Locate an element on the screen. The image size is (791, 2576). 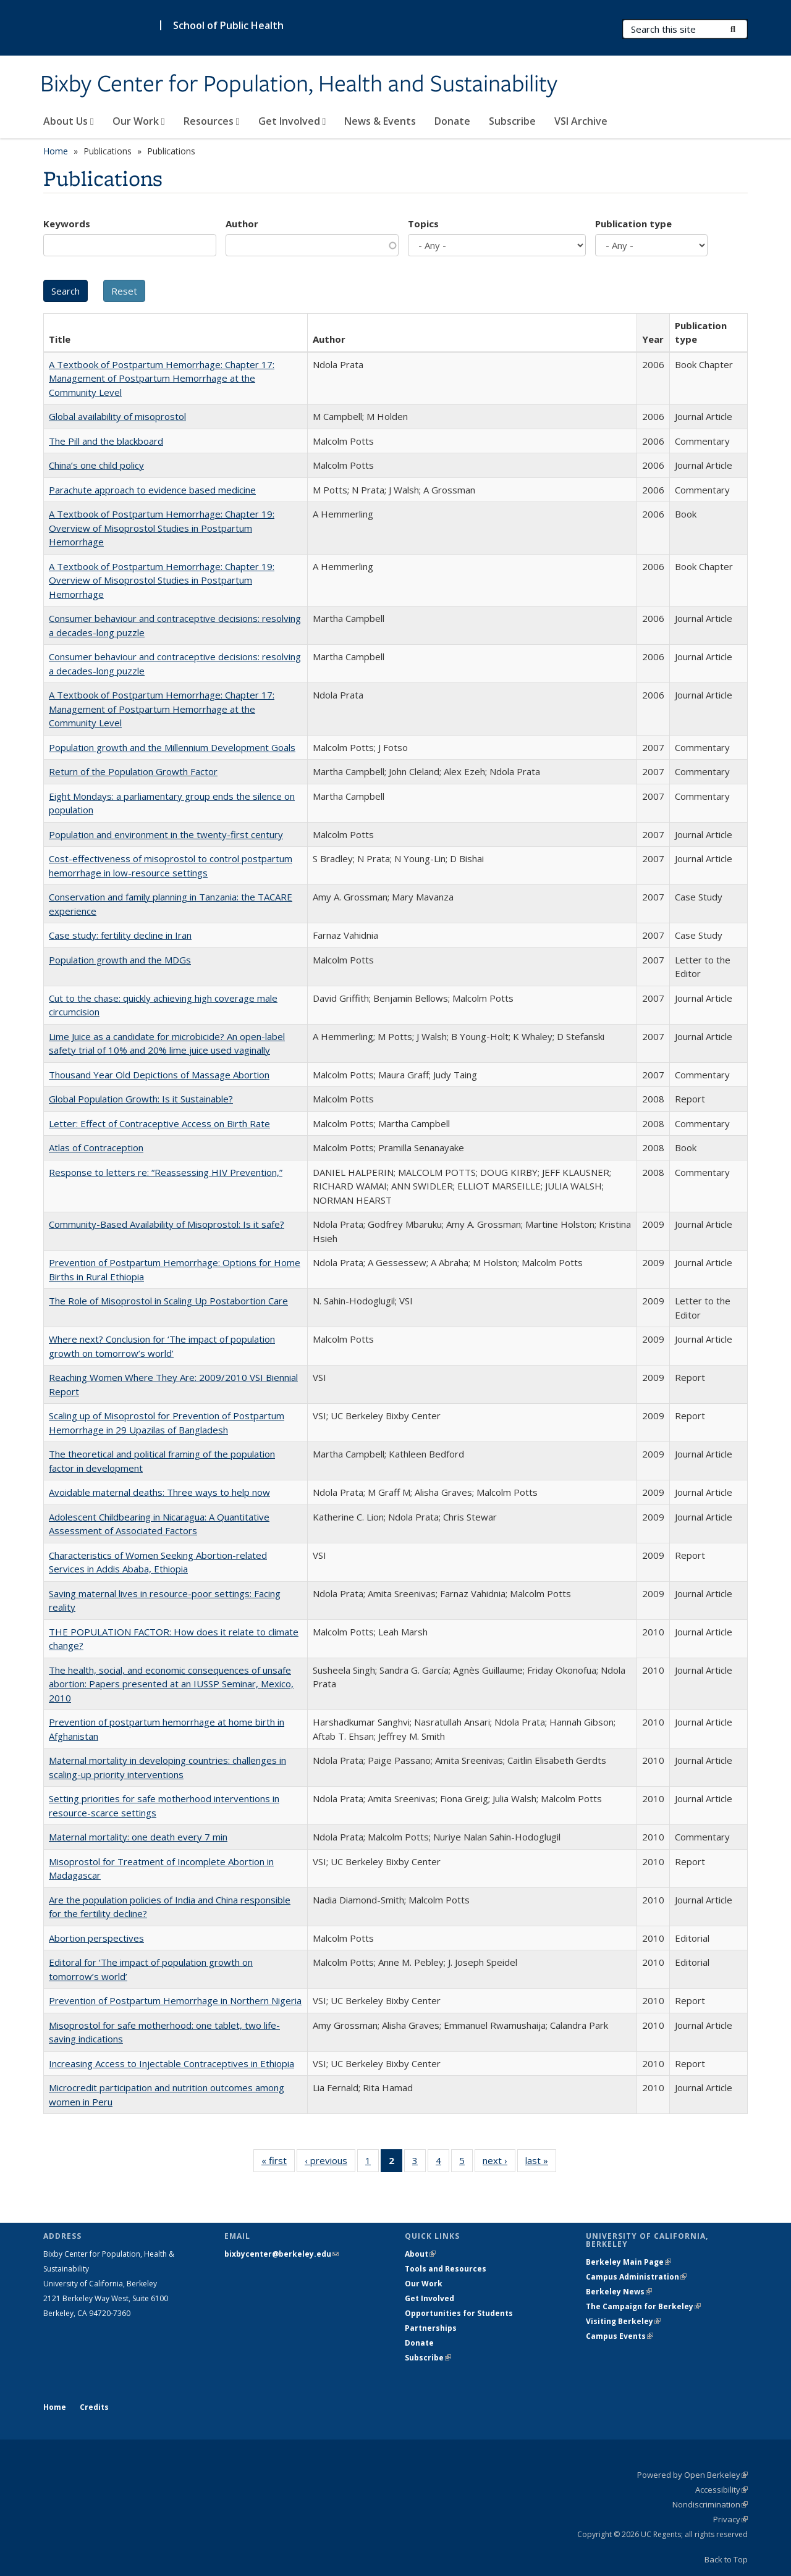
Subscribe is located at coordinates (512, 121).